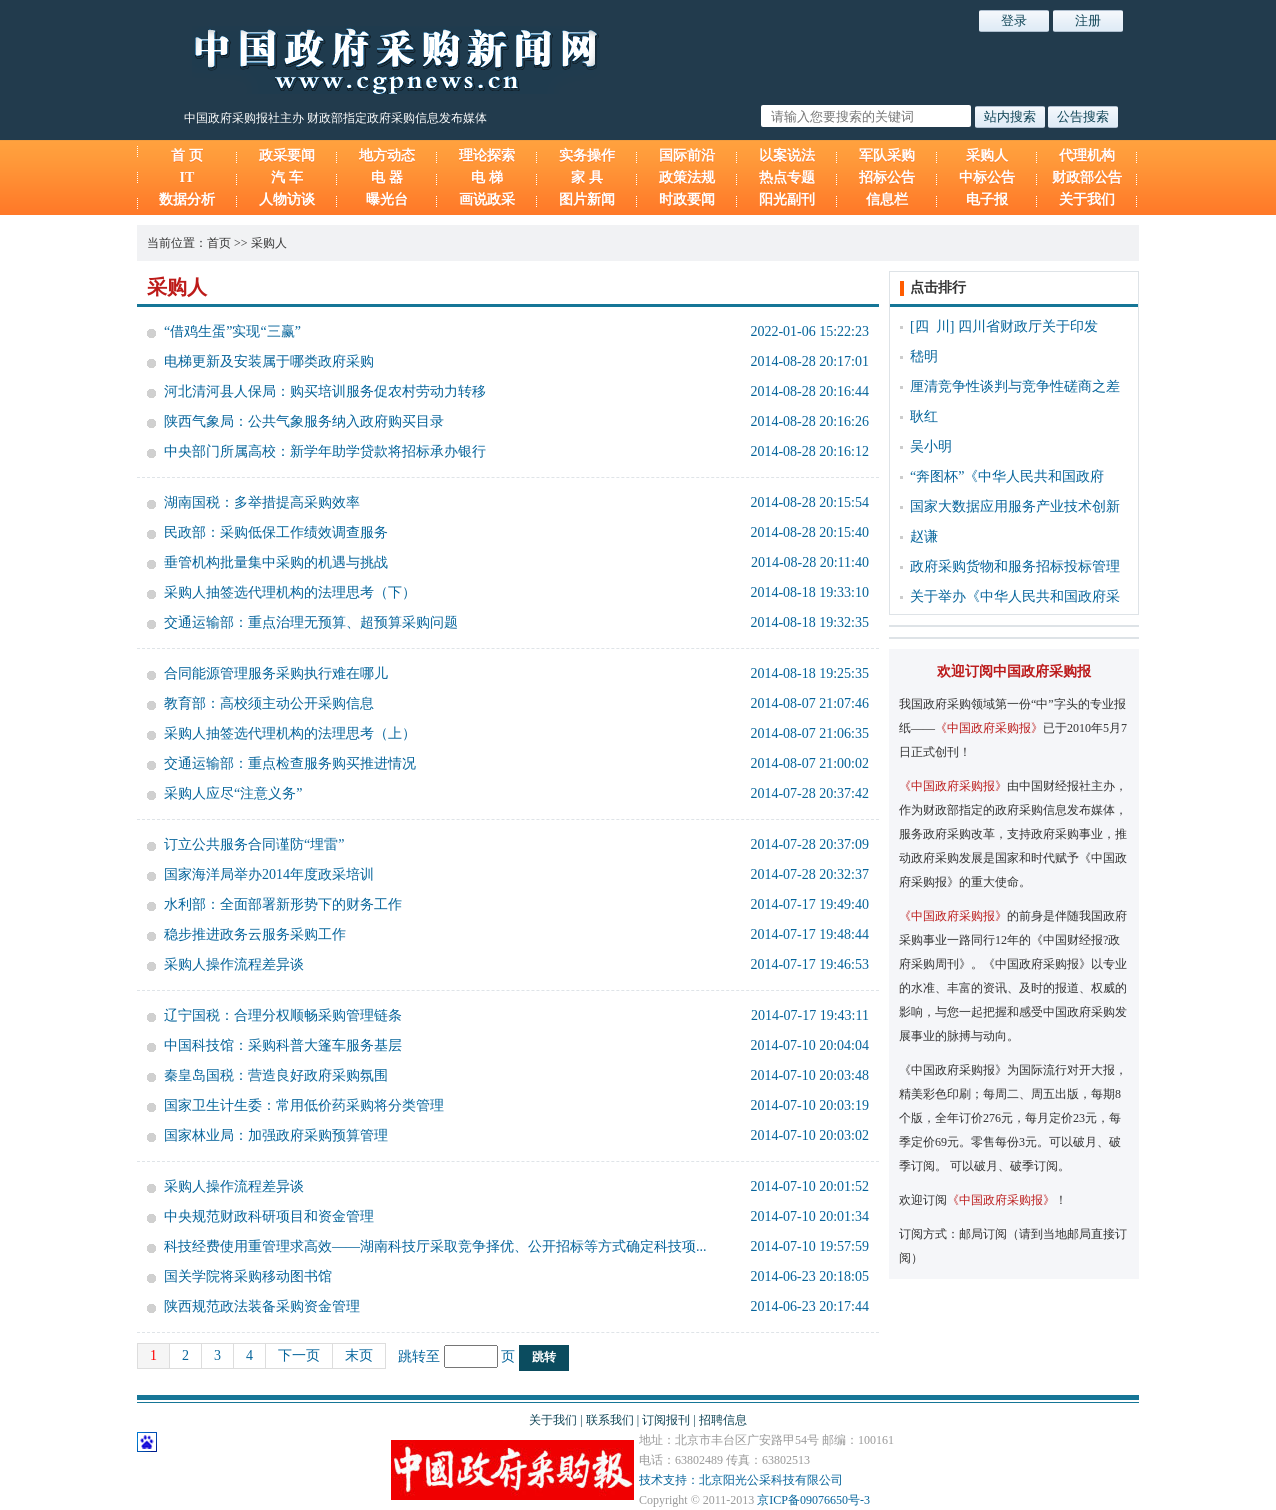 Image resolution: width=1276 pixels, height=1510 pixels. I want to click on 联系我们, so click(610, 1420).